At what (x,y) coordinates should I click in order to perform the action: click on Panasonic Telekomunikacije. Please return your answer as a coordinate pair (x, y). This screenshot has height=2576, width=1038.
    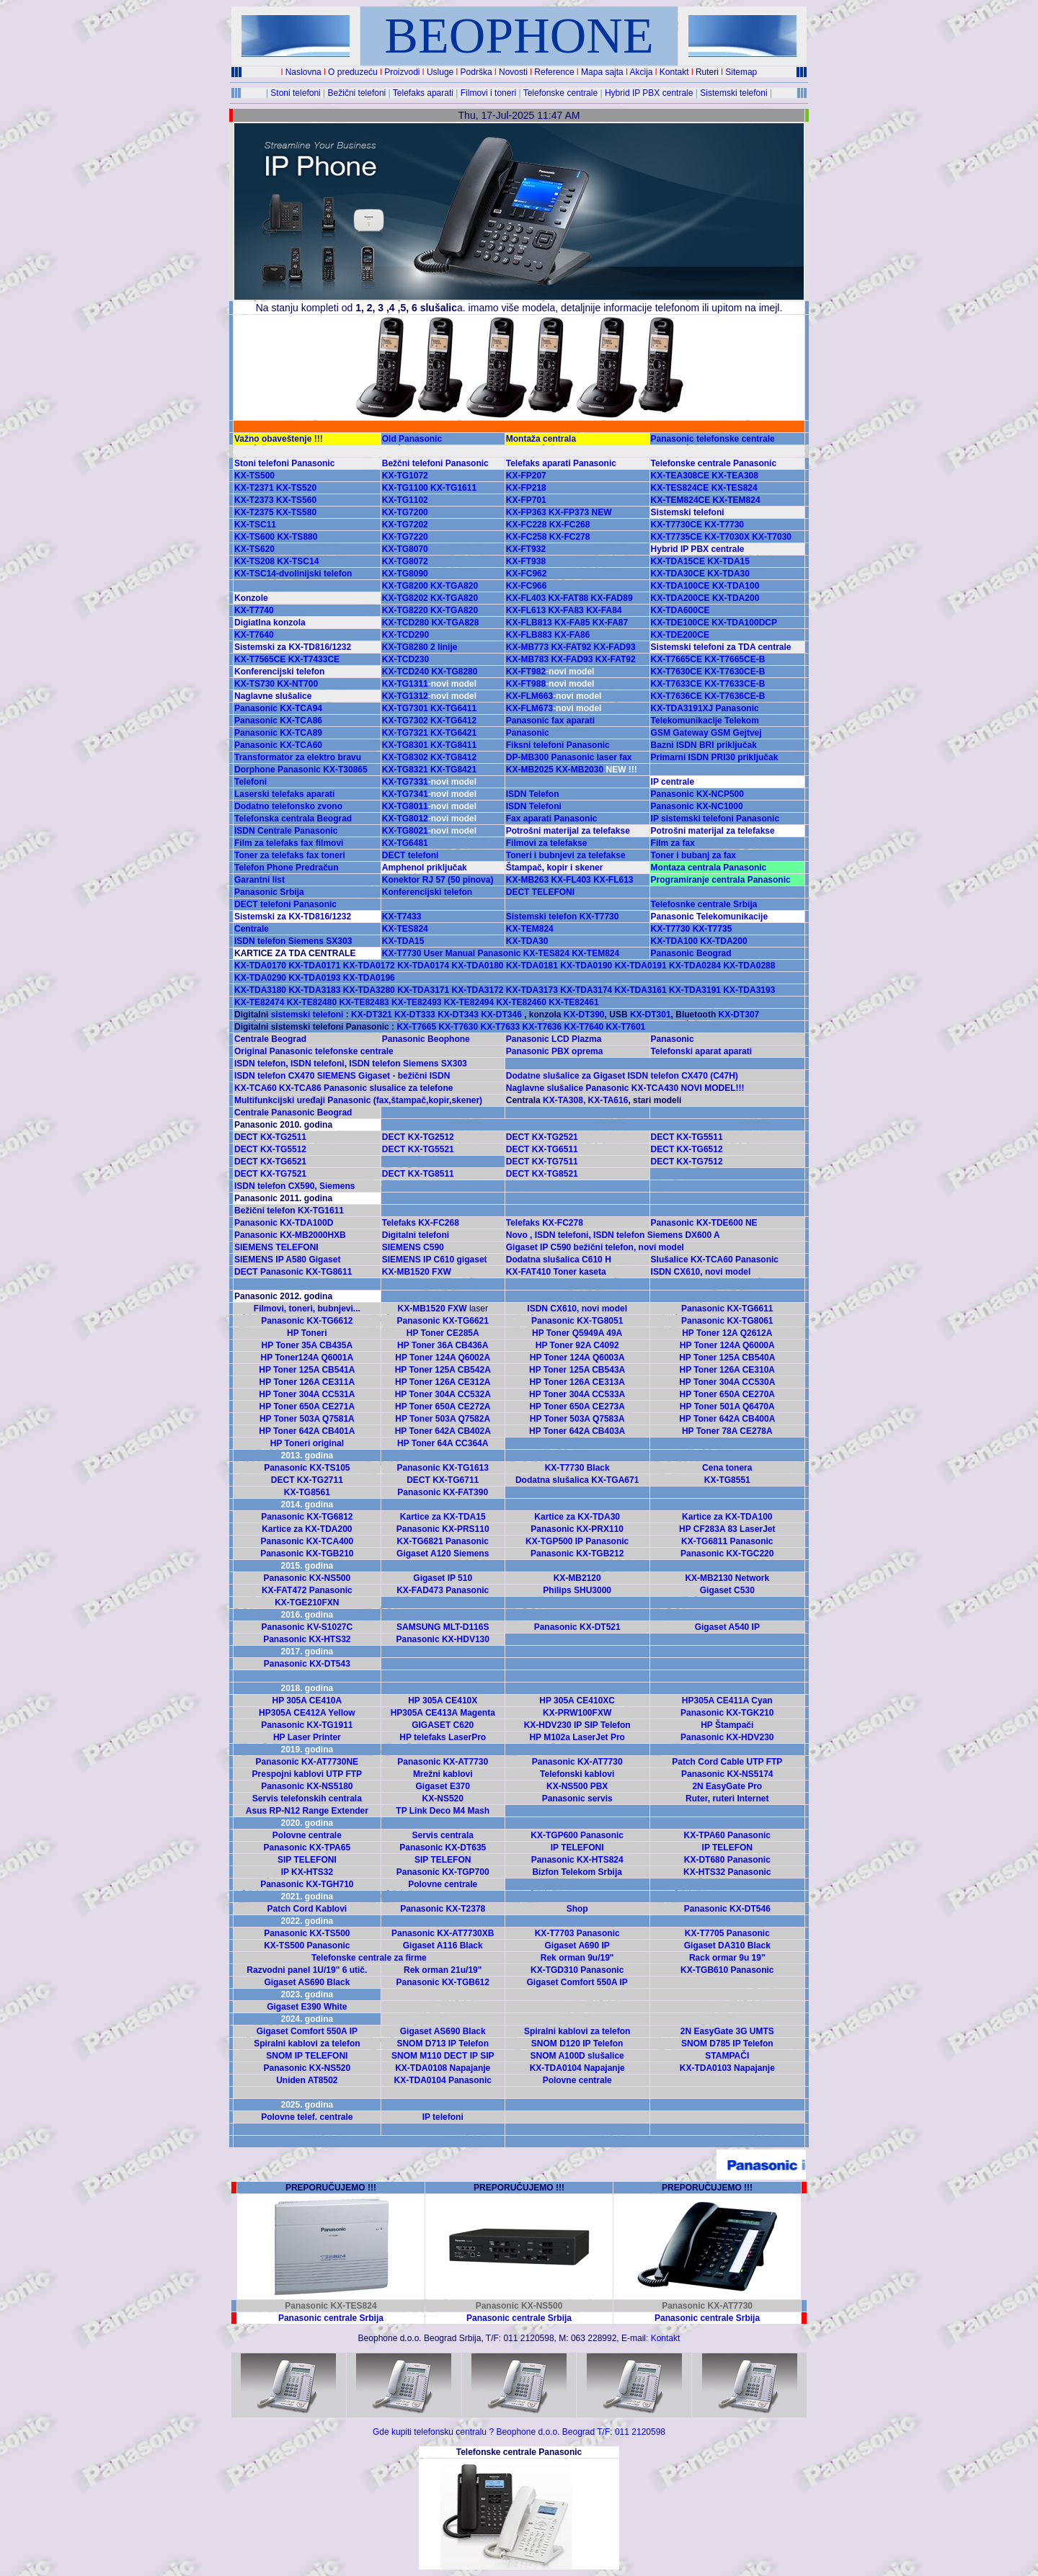
    Looking at the image, I should click on (709, 917).